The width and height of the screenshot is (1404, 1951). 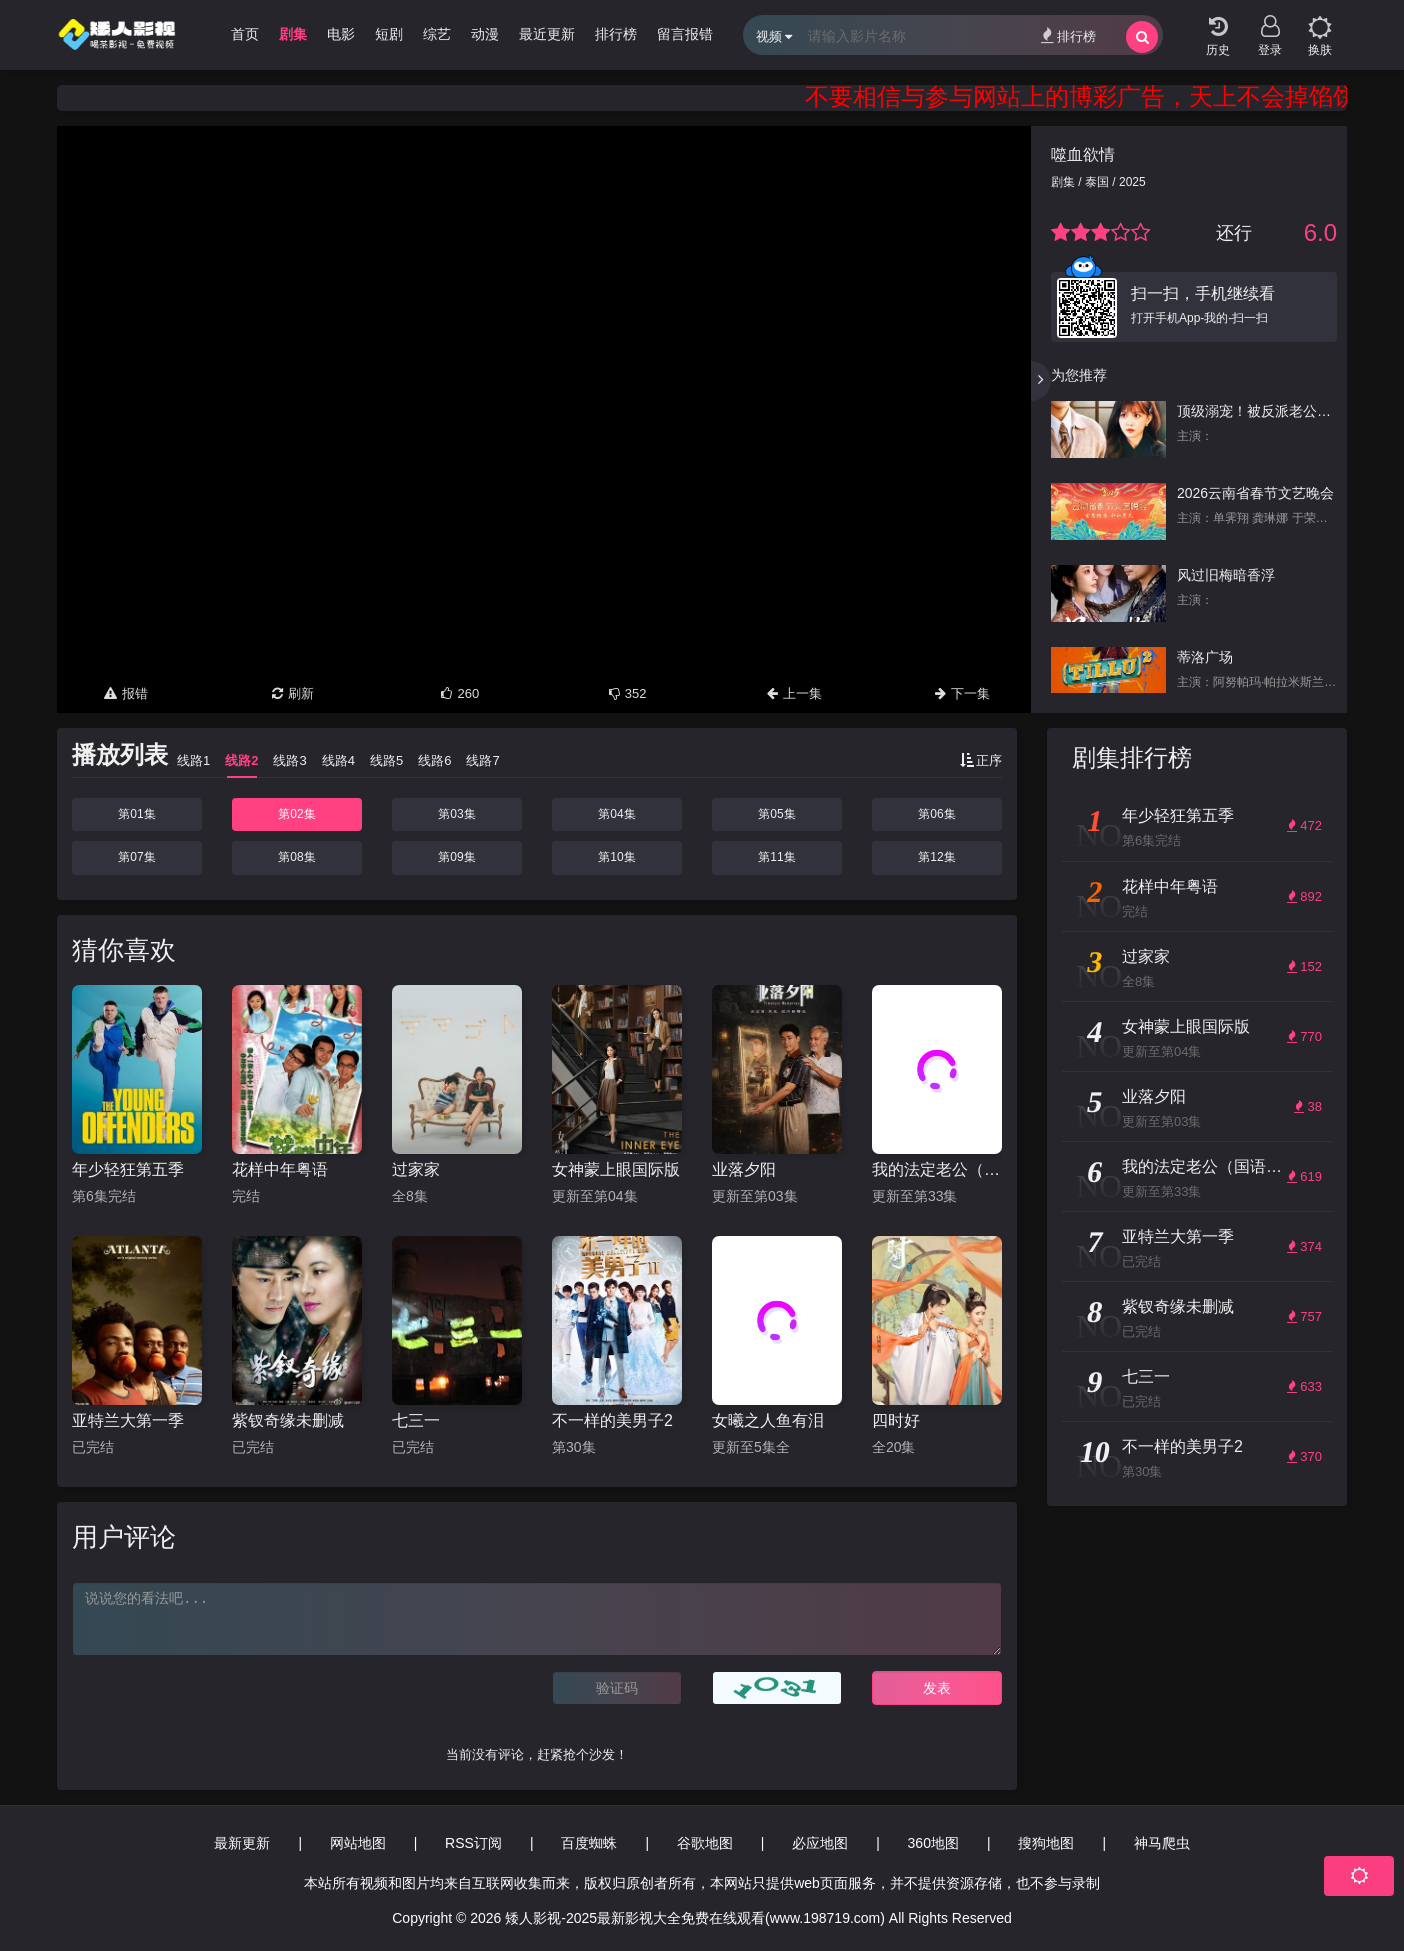 What do you see at coordinates (416, 1169) in the screenshot?
I see `过家家` at bounding box center [416, 1169].